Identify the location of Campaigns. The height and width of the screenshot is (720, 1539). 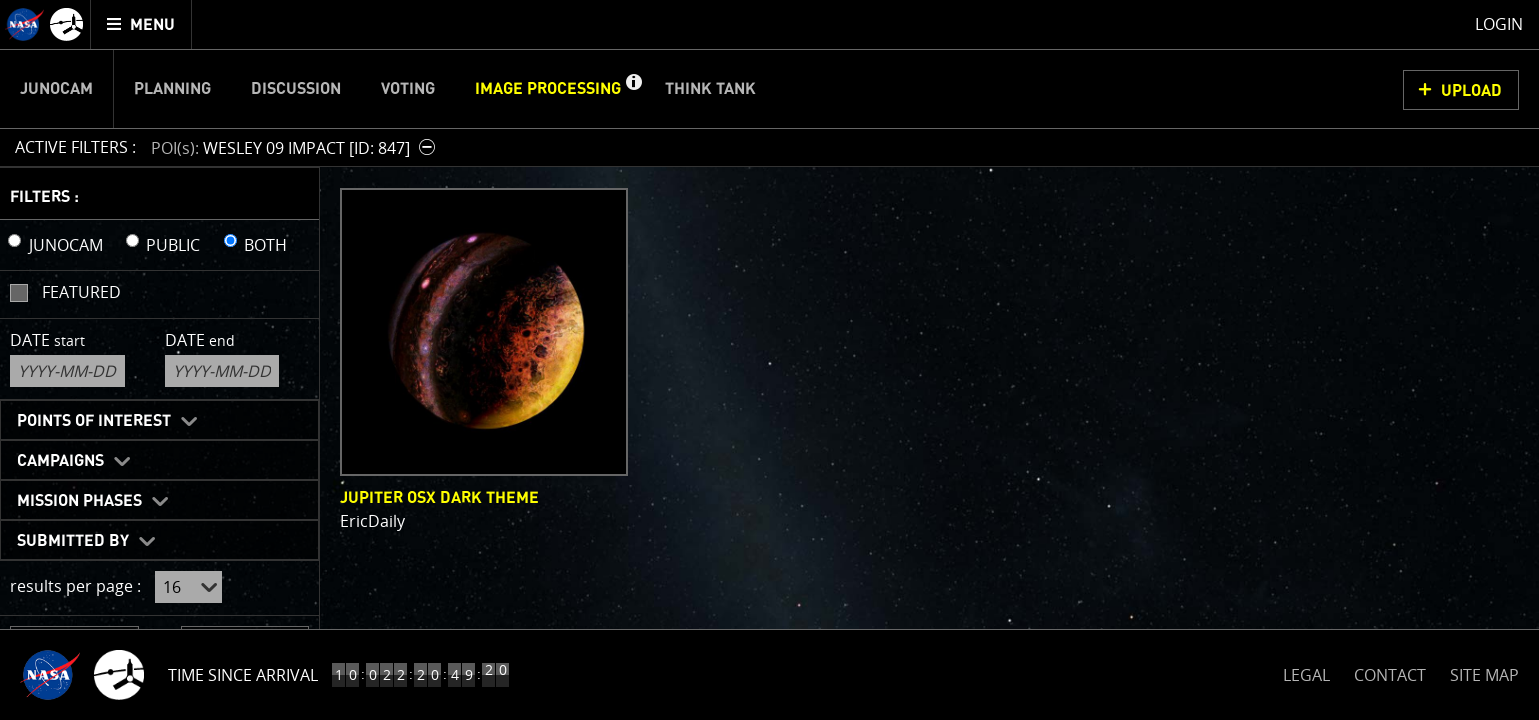
(60, 461).